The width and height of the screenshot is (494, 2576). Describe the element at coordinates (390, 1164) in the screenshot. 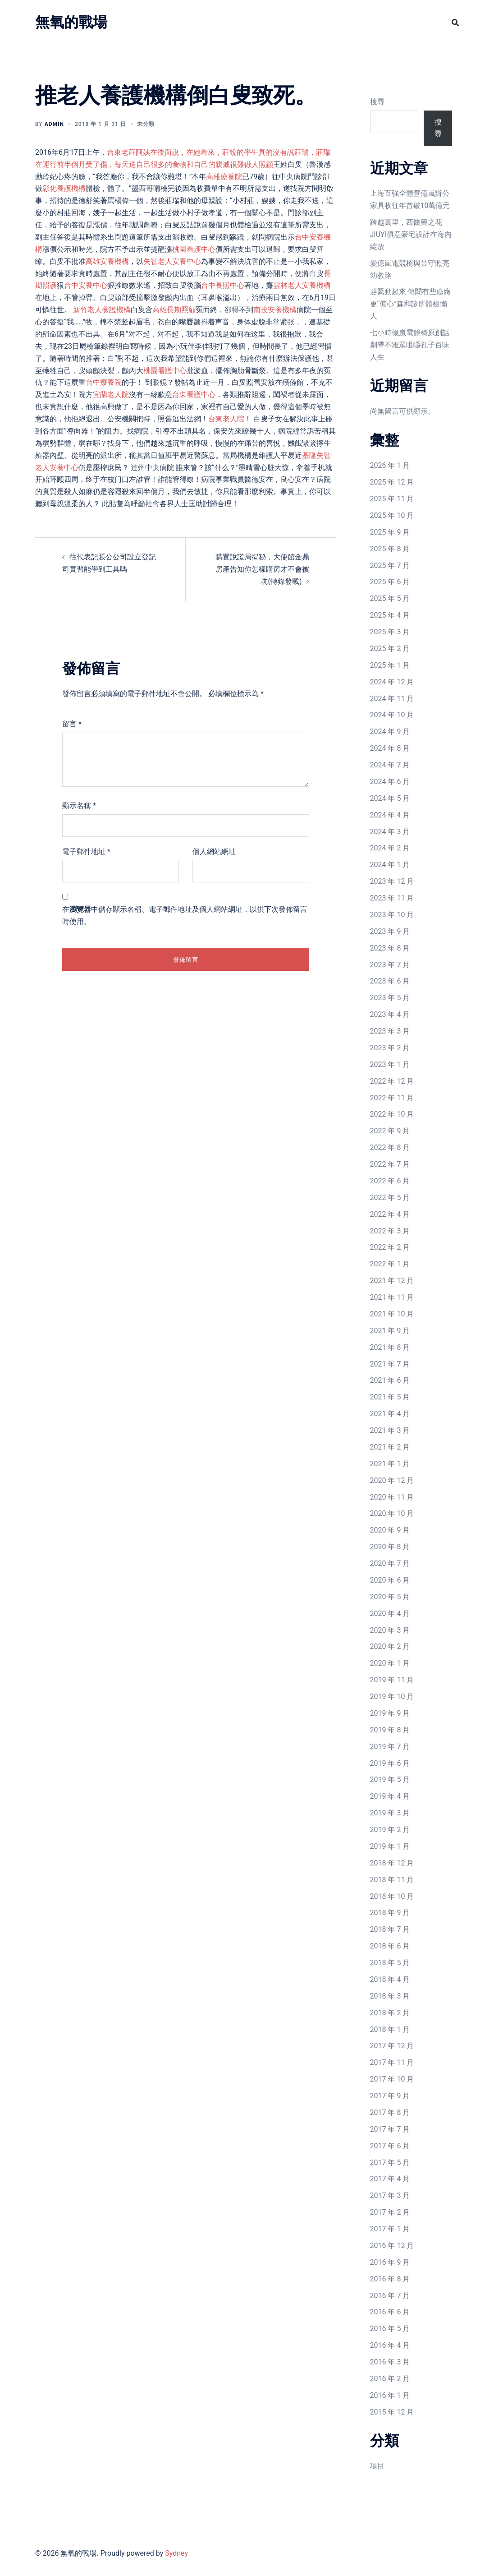

I see `2022 年 7 月` at that location.